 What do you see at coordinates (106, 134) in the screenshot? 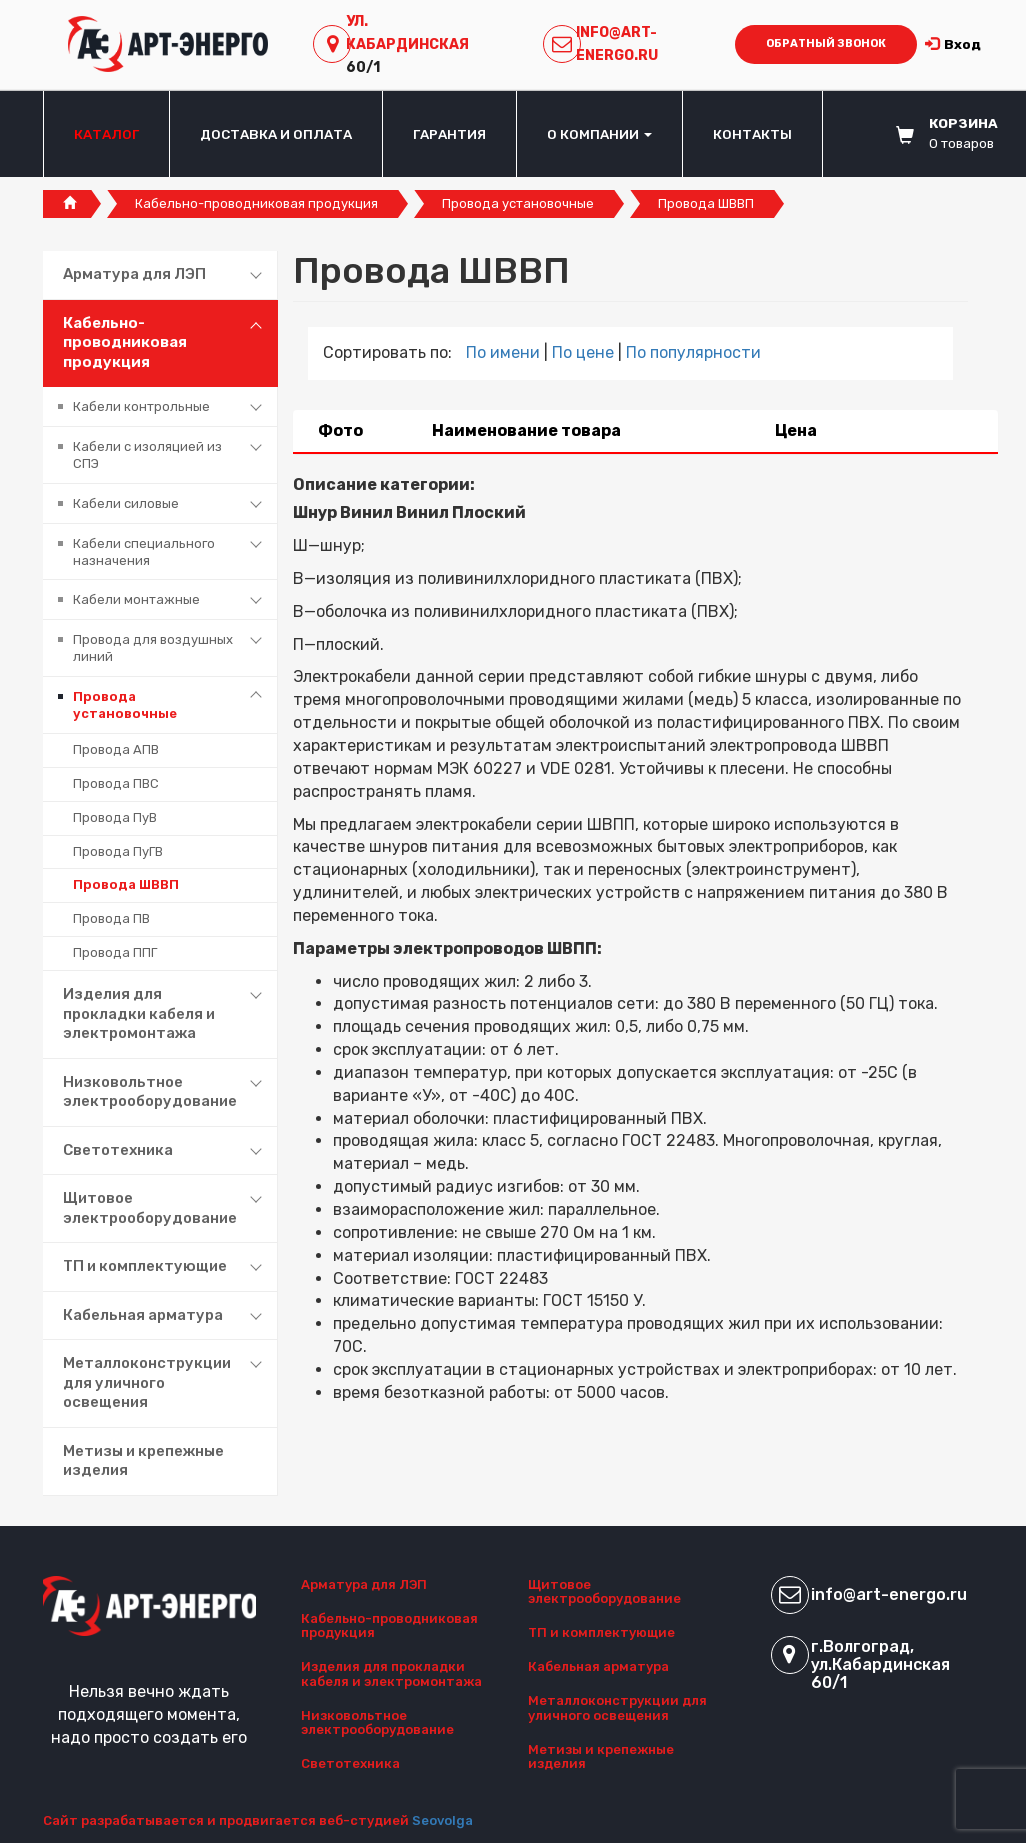
I see `Каталог` at bounding box center [106, 134].